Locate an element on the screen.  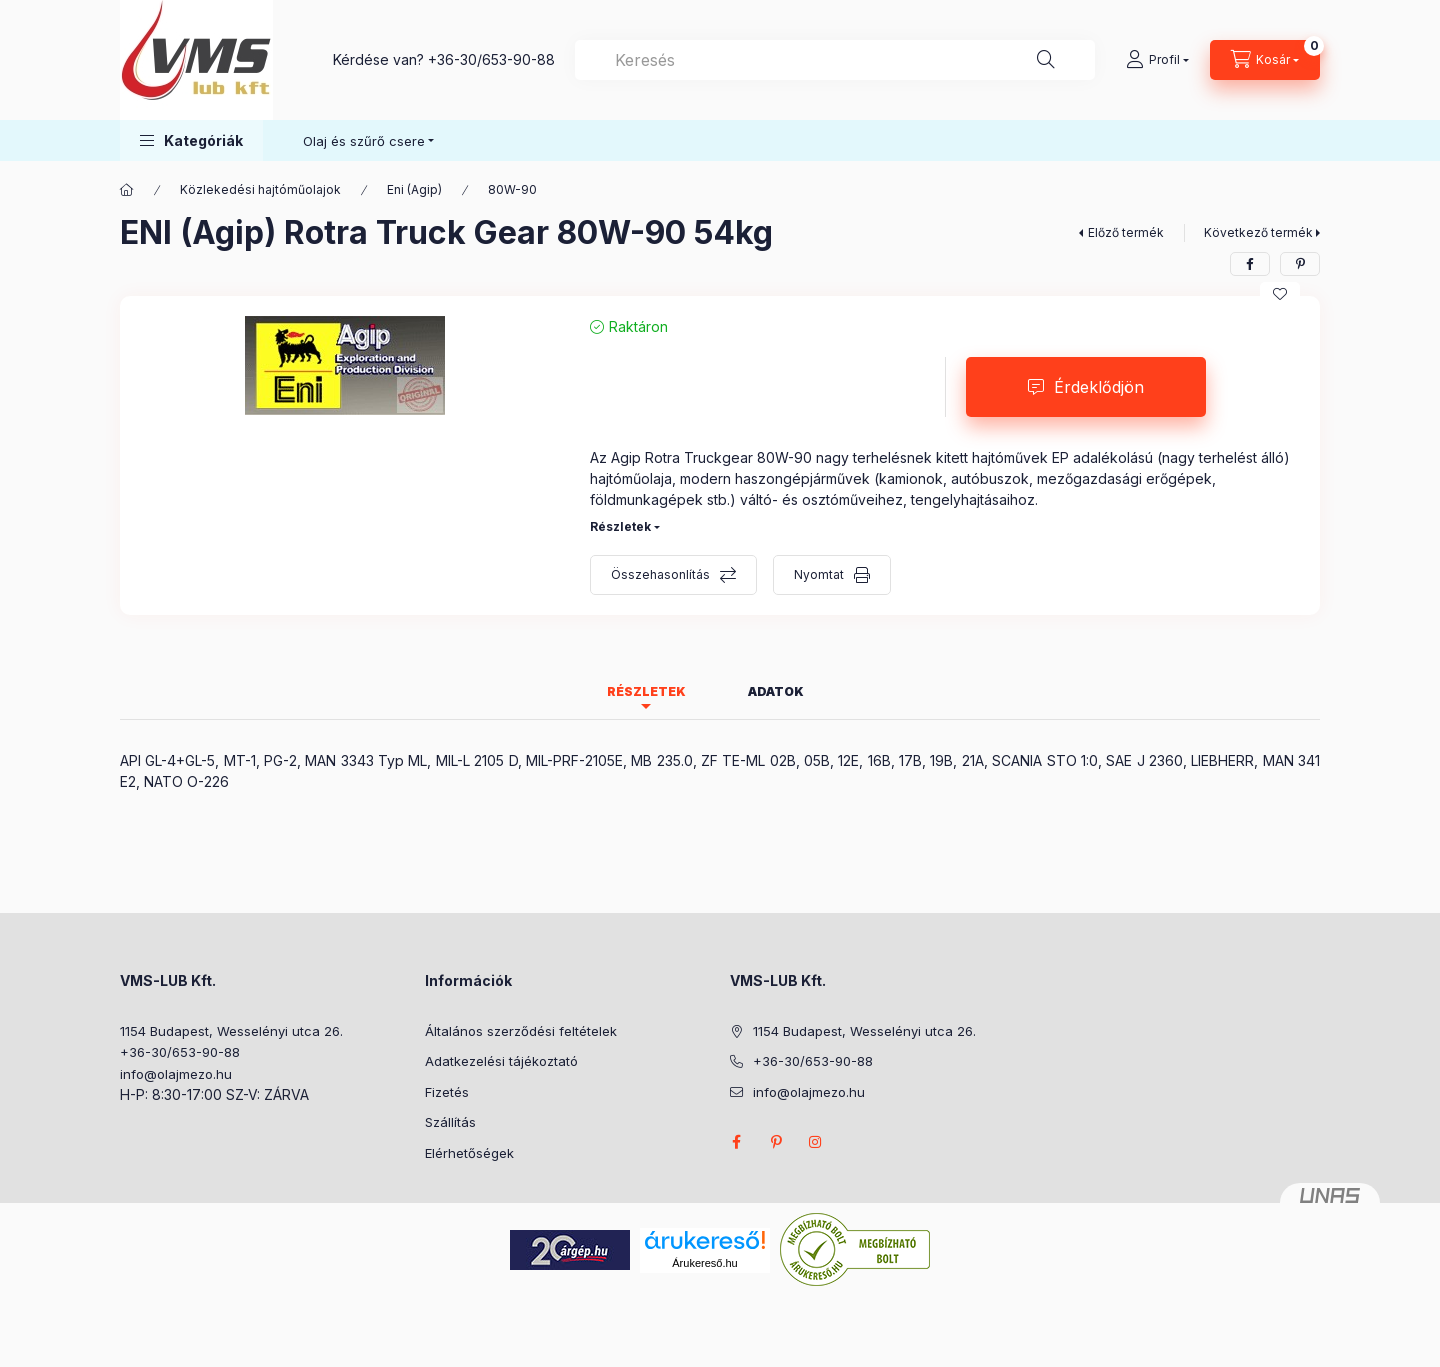
[Főkategória] is located at coordinates (127, 190).